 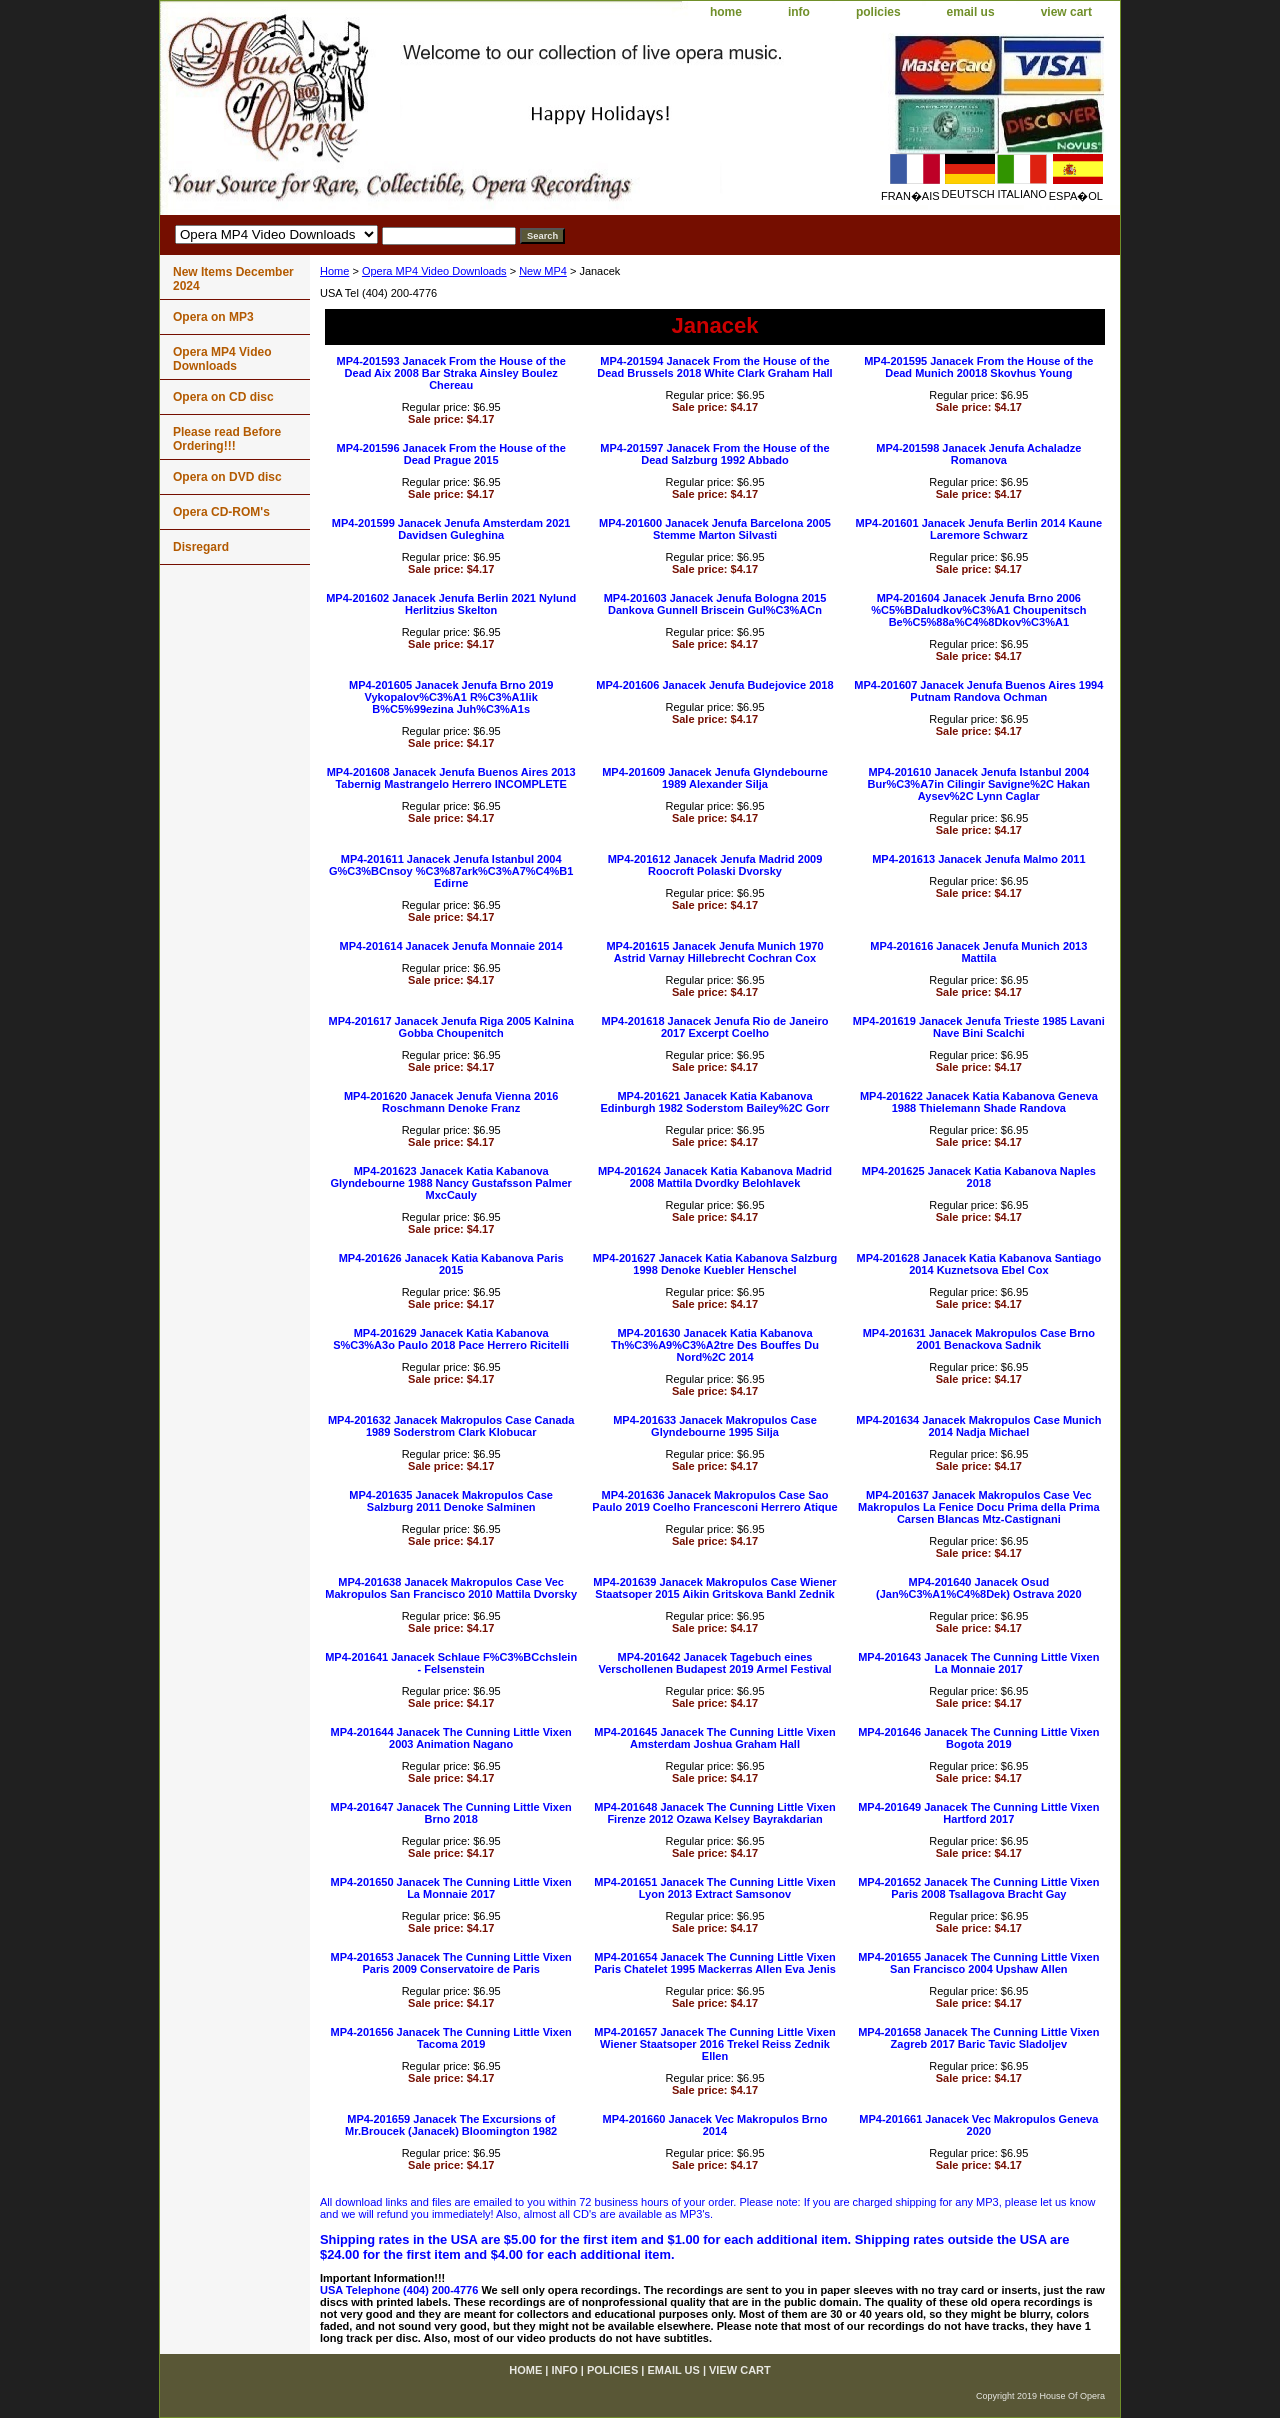 I want to click on MP4-201638 Janacek Makropulos Case Vec Makropulos San Francisco 2010 Mattila Dvorsky, so click(x=451, y=1588).